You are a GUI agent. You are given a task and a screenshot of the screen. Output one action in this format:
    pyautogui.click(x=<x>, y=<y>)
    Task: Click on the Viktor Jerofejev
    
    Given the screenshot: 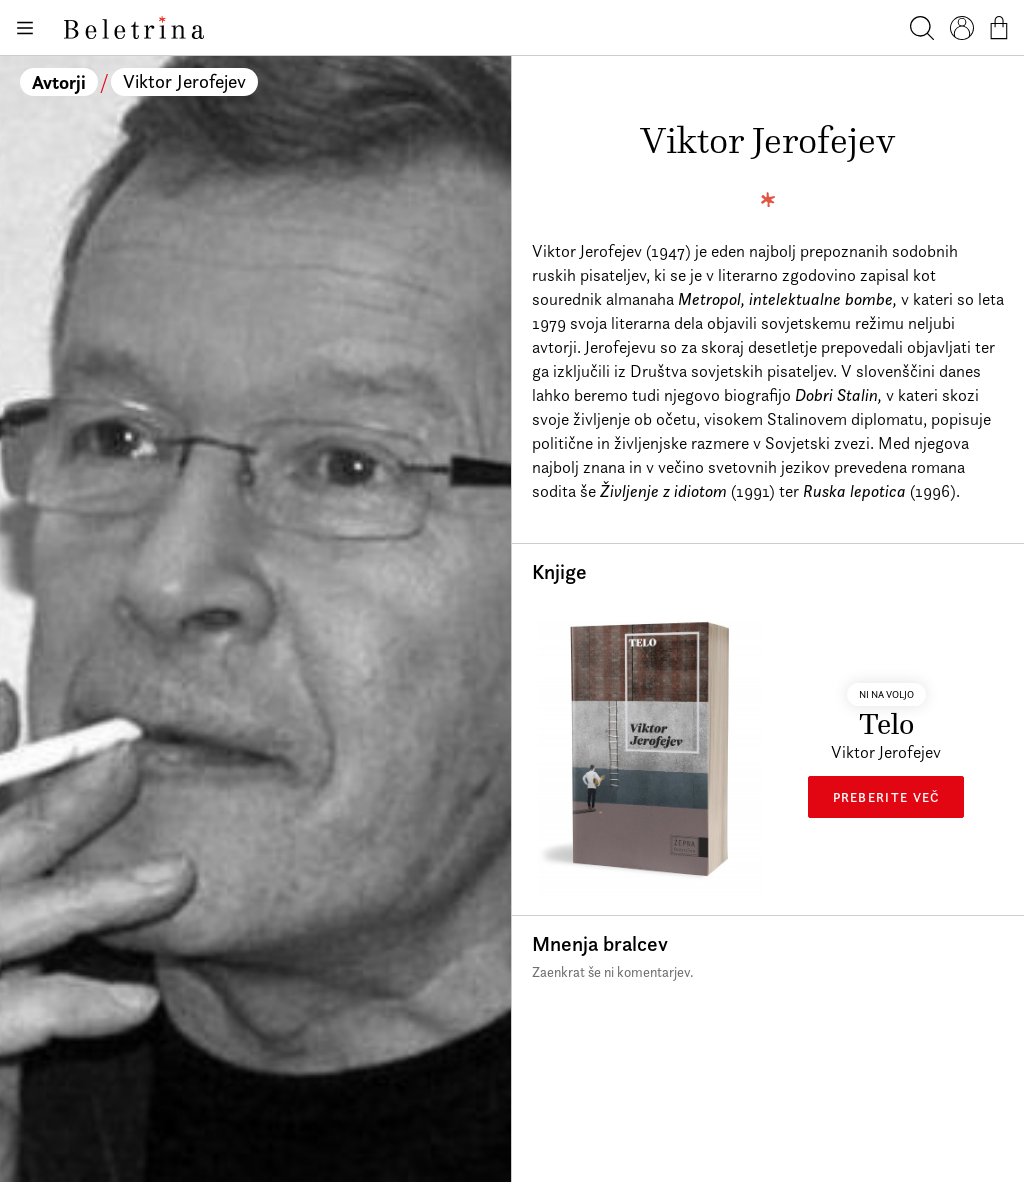 What is the action you would take?
    pyautogui.click(x=184, y=81)
    